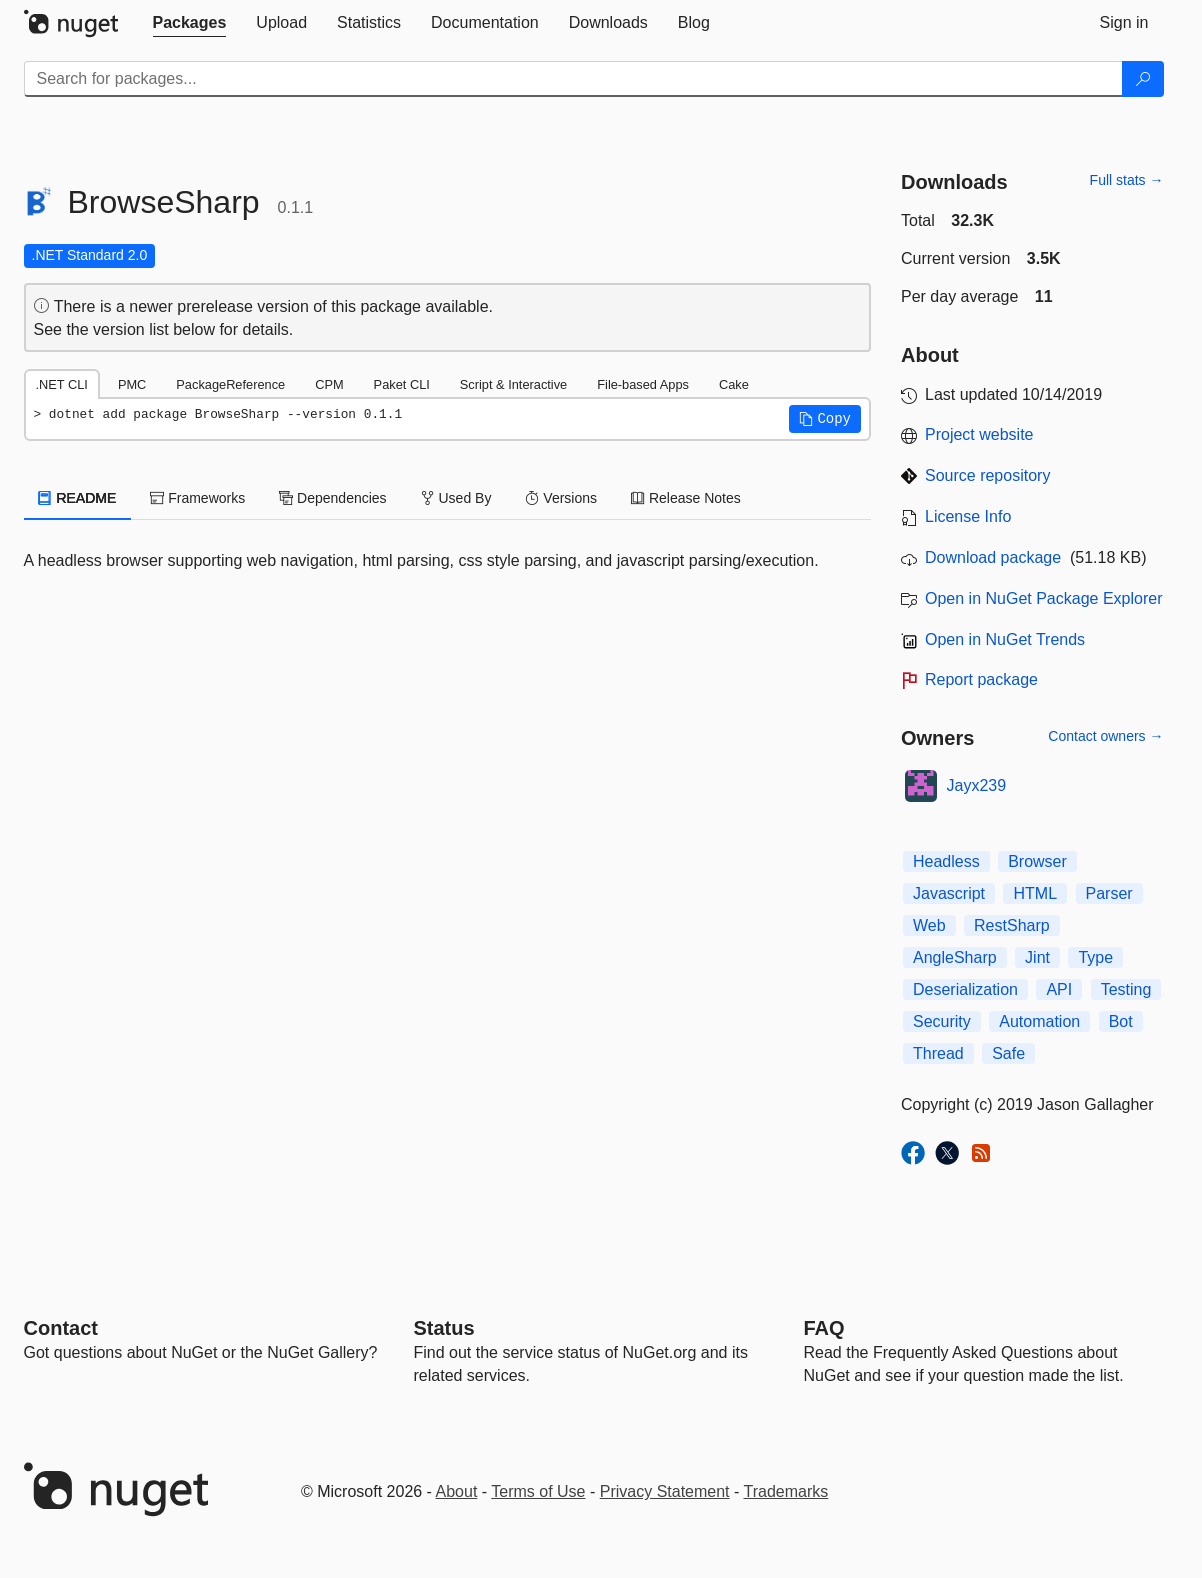  Describe the element at coordinates (561, 498) in the screenshot. I see `Versions [tab]` at that location.